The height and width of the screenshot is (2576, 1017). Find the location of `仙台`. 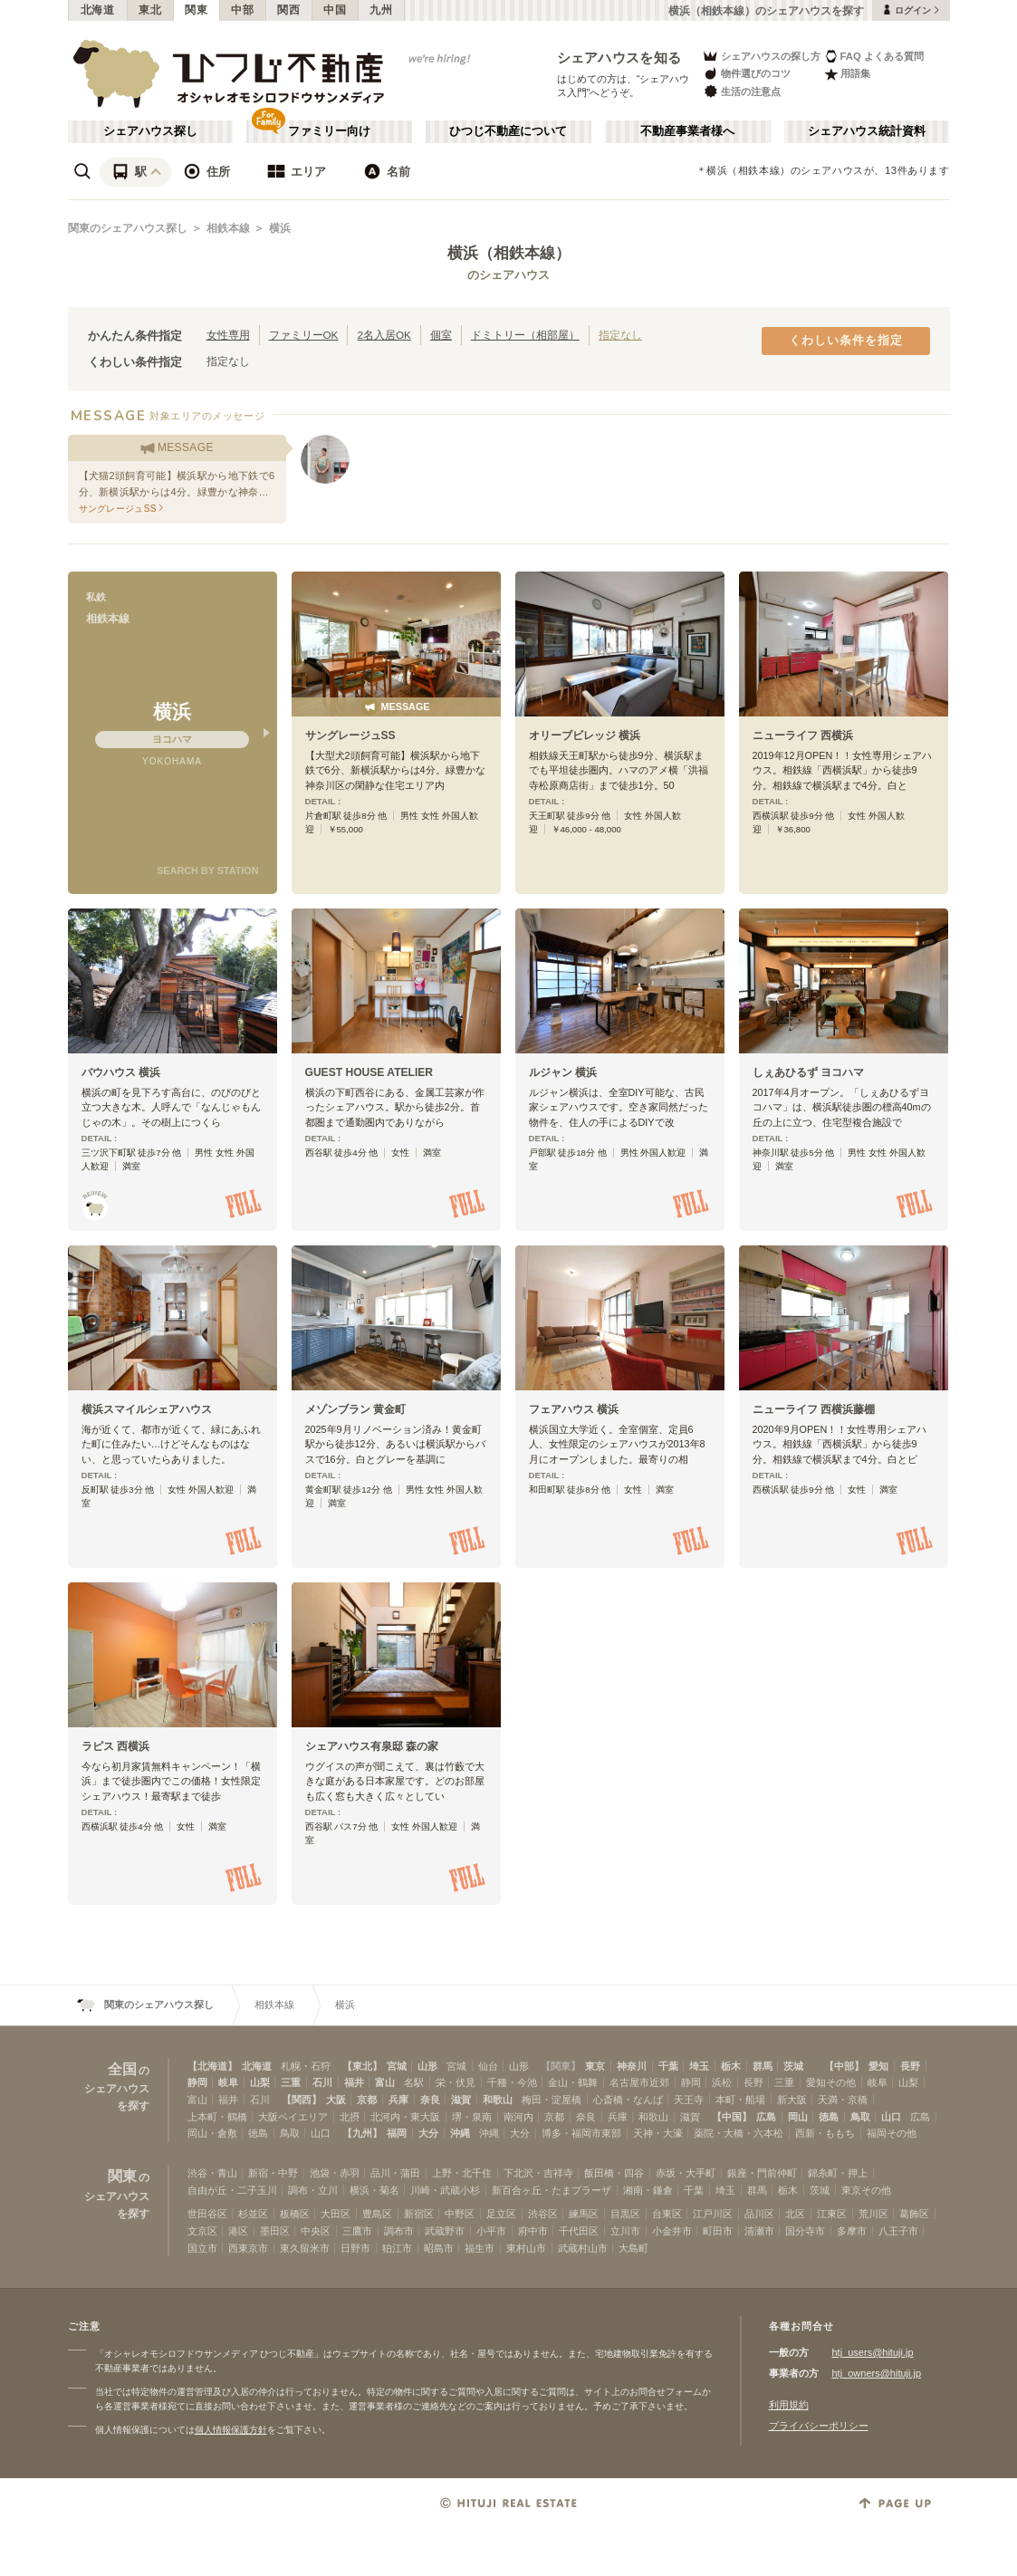

仙台 is located at coordinates (488, 2066).